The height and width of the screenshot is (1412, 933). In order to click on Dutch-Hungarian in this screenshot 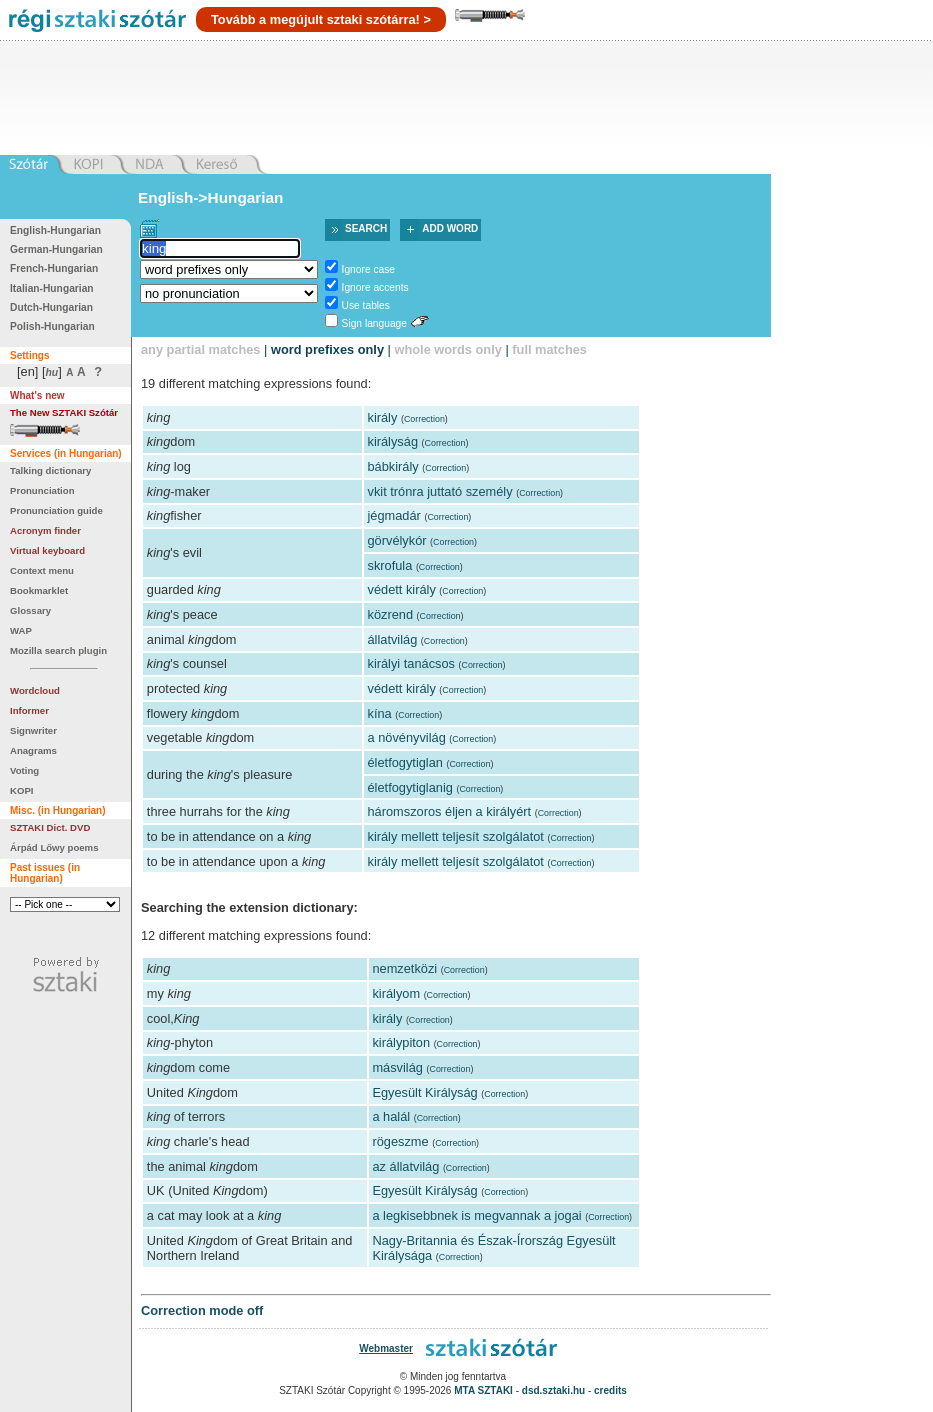, I will do `click(51, 307)`.